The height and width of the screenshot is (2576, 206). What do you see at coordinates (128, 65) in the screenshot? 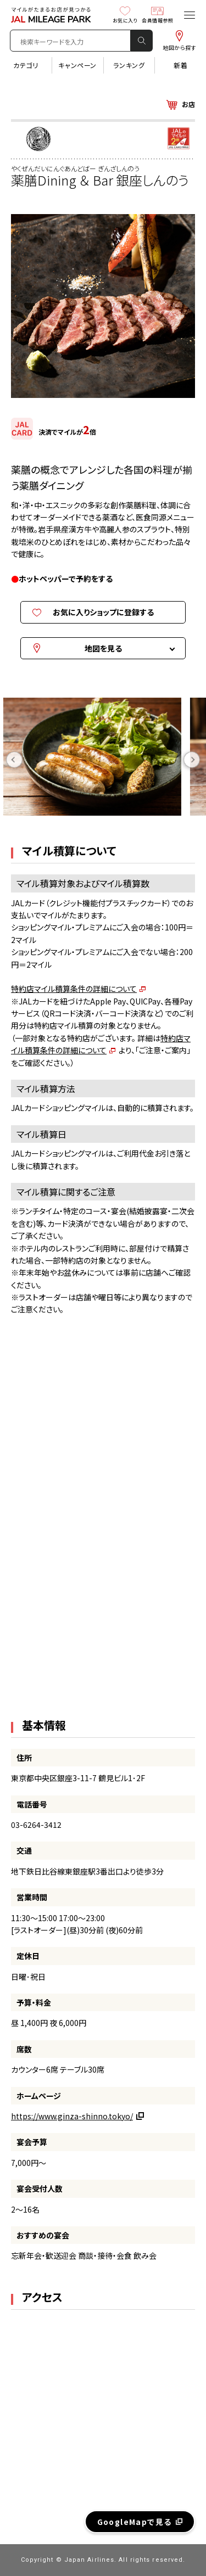
I see `ランキング` at bounding box center [128, 65].